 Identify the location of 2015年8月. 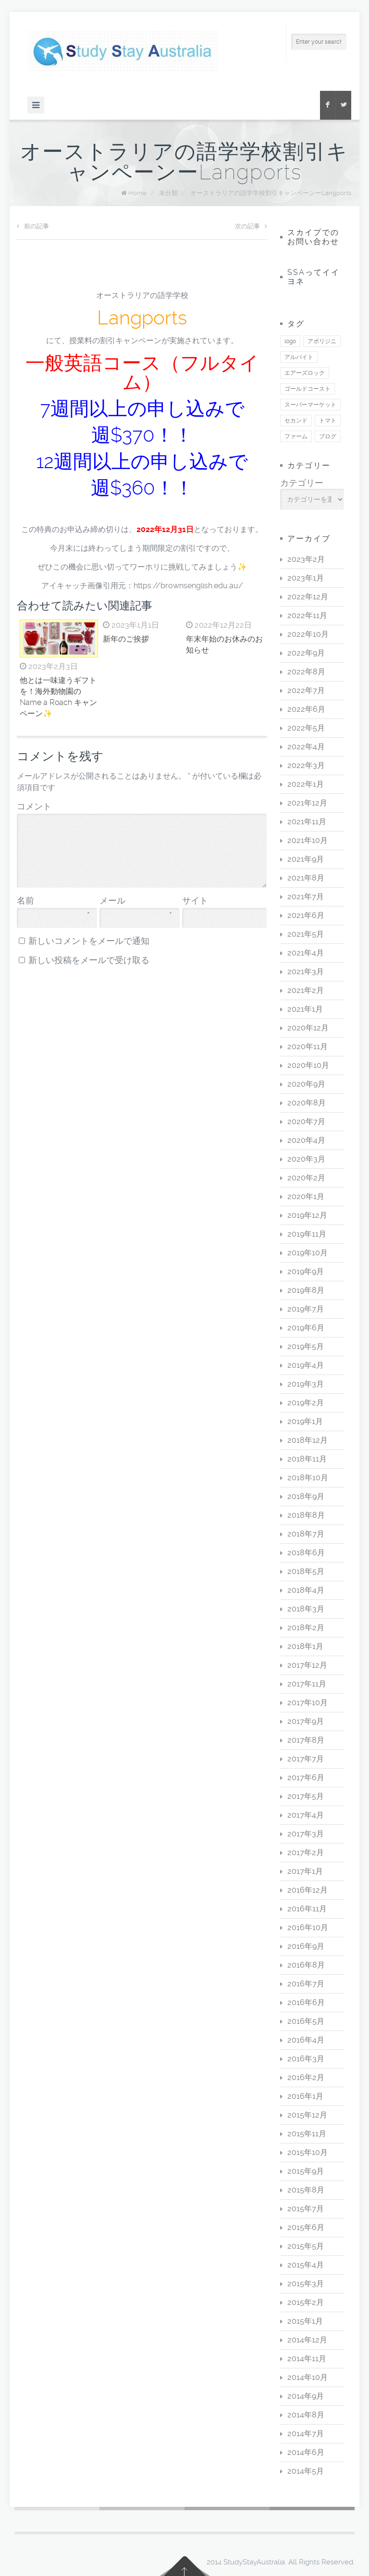
(305, 2189).